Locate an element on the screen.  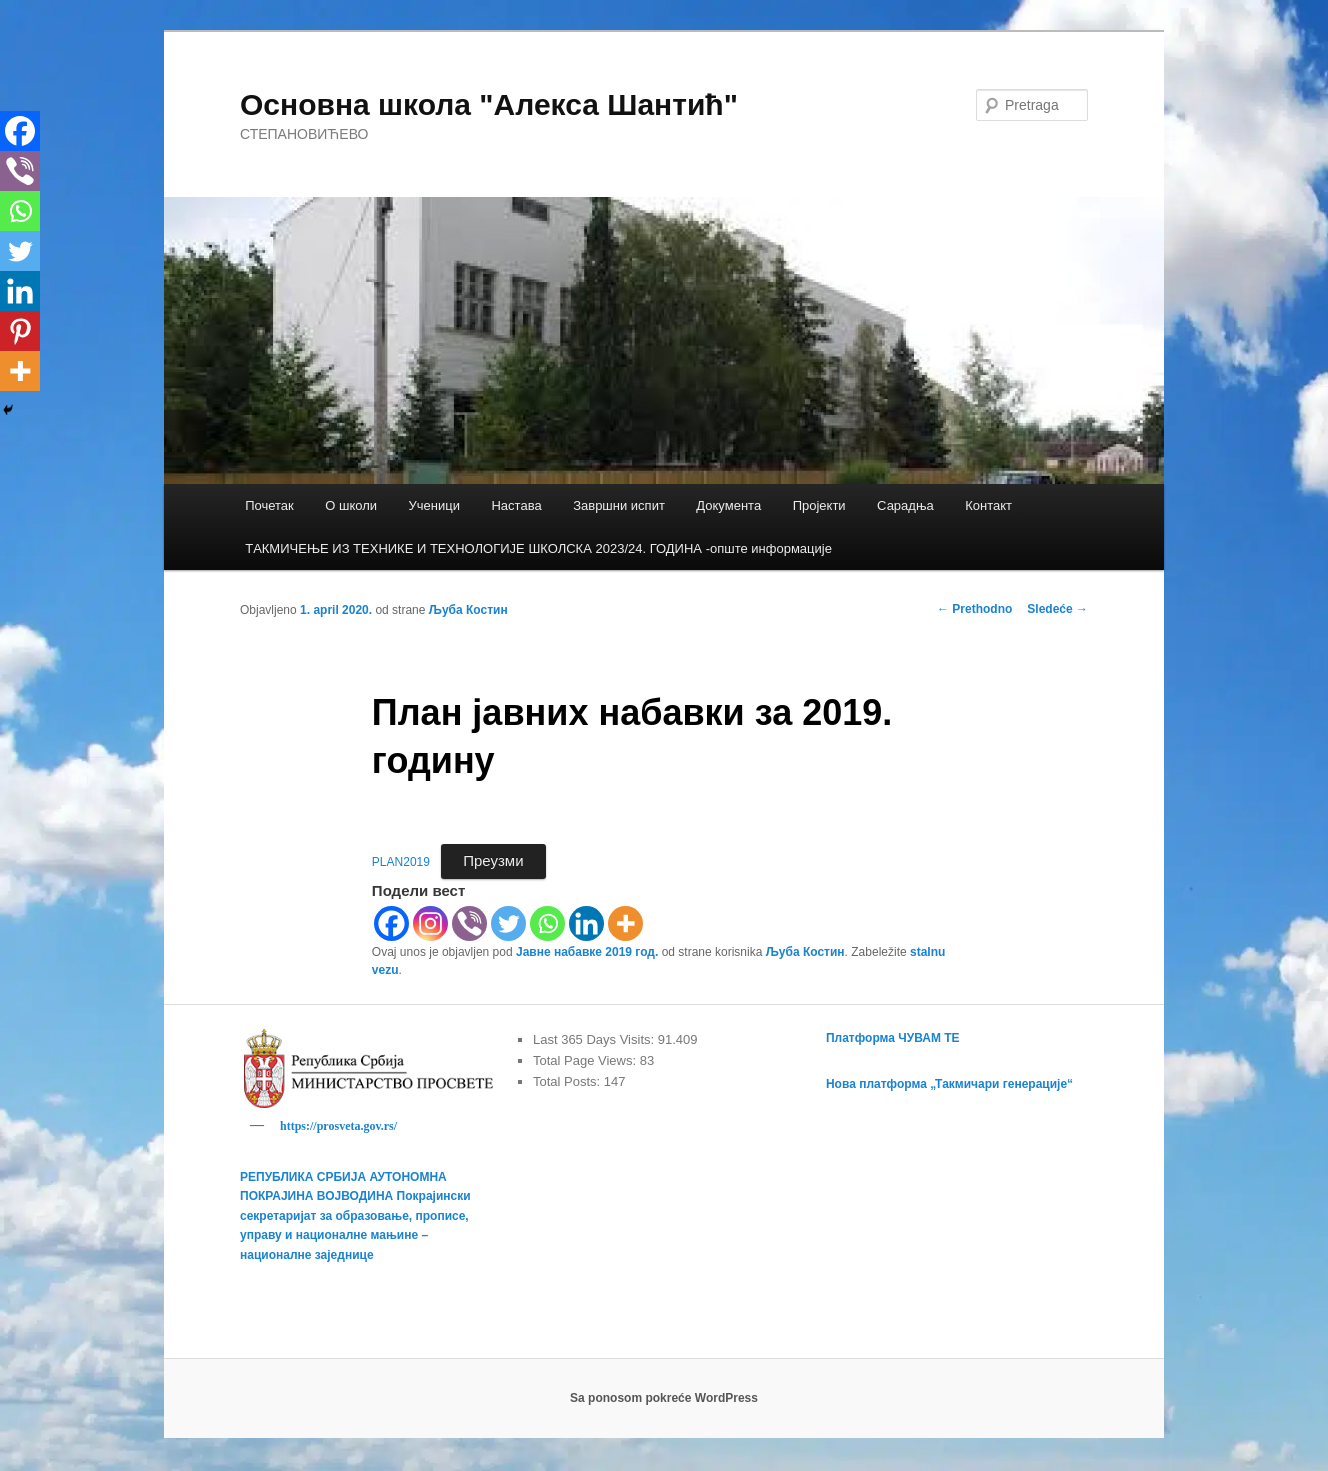
[Twitter] is located at coordinates (508, 923).